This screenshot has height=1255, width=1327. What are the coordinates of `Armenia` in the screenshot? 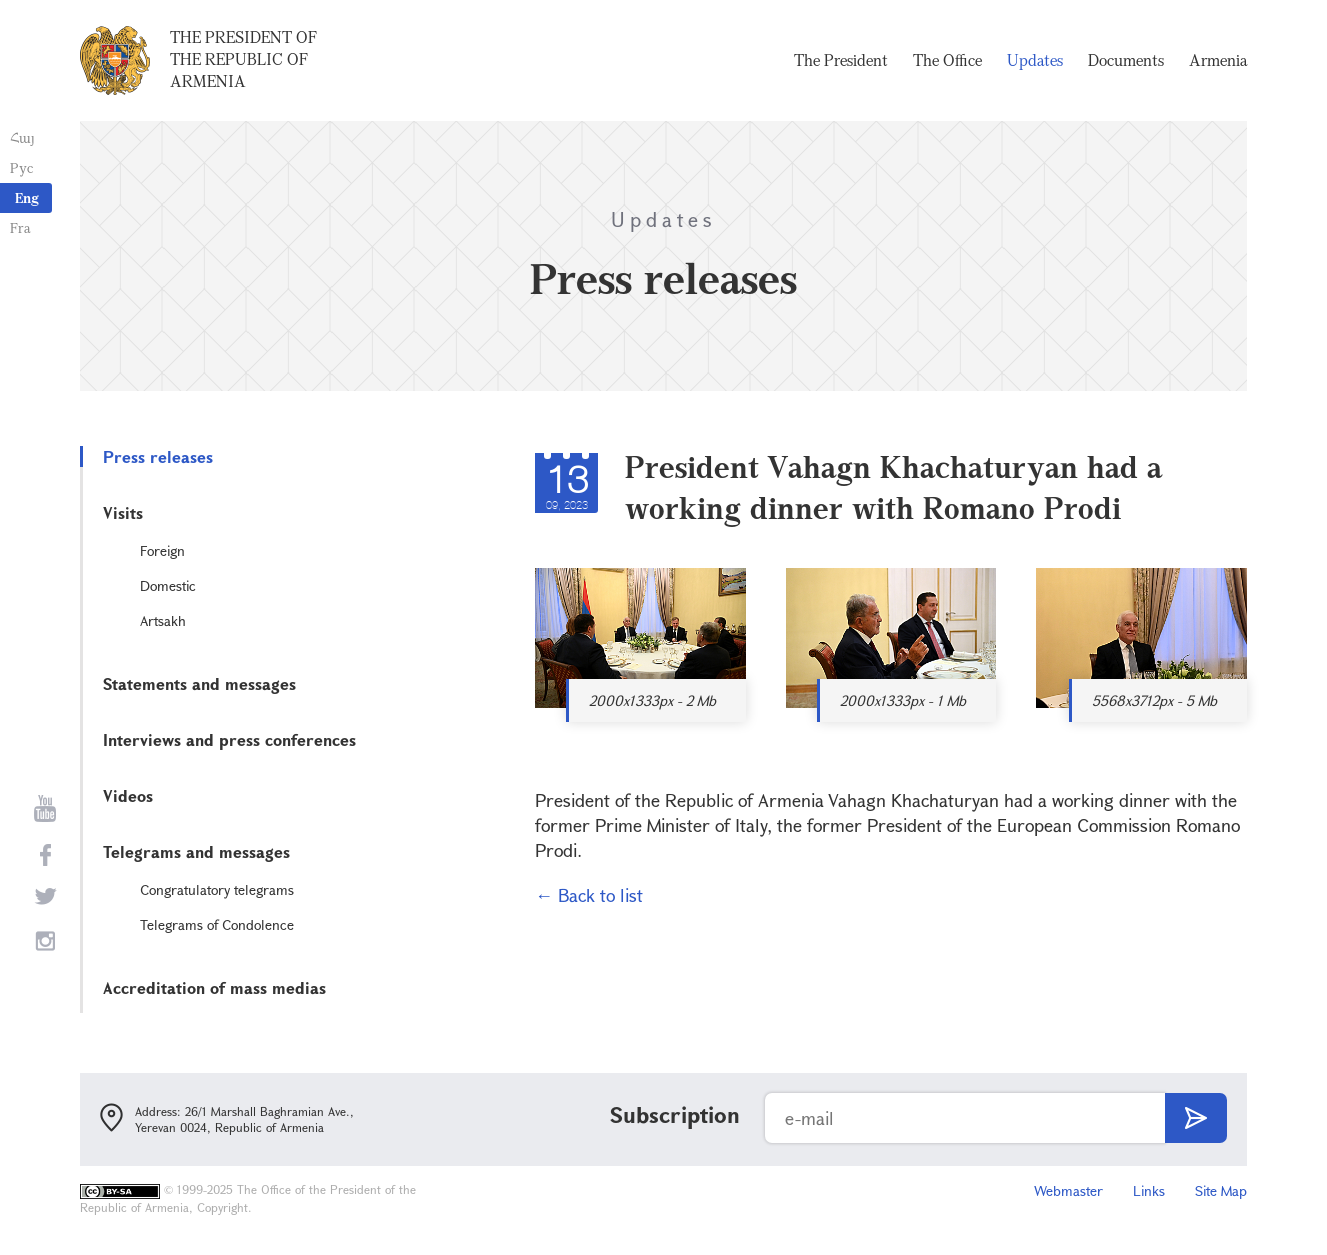 It's located at (1218, 60).